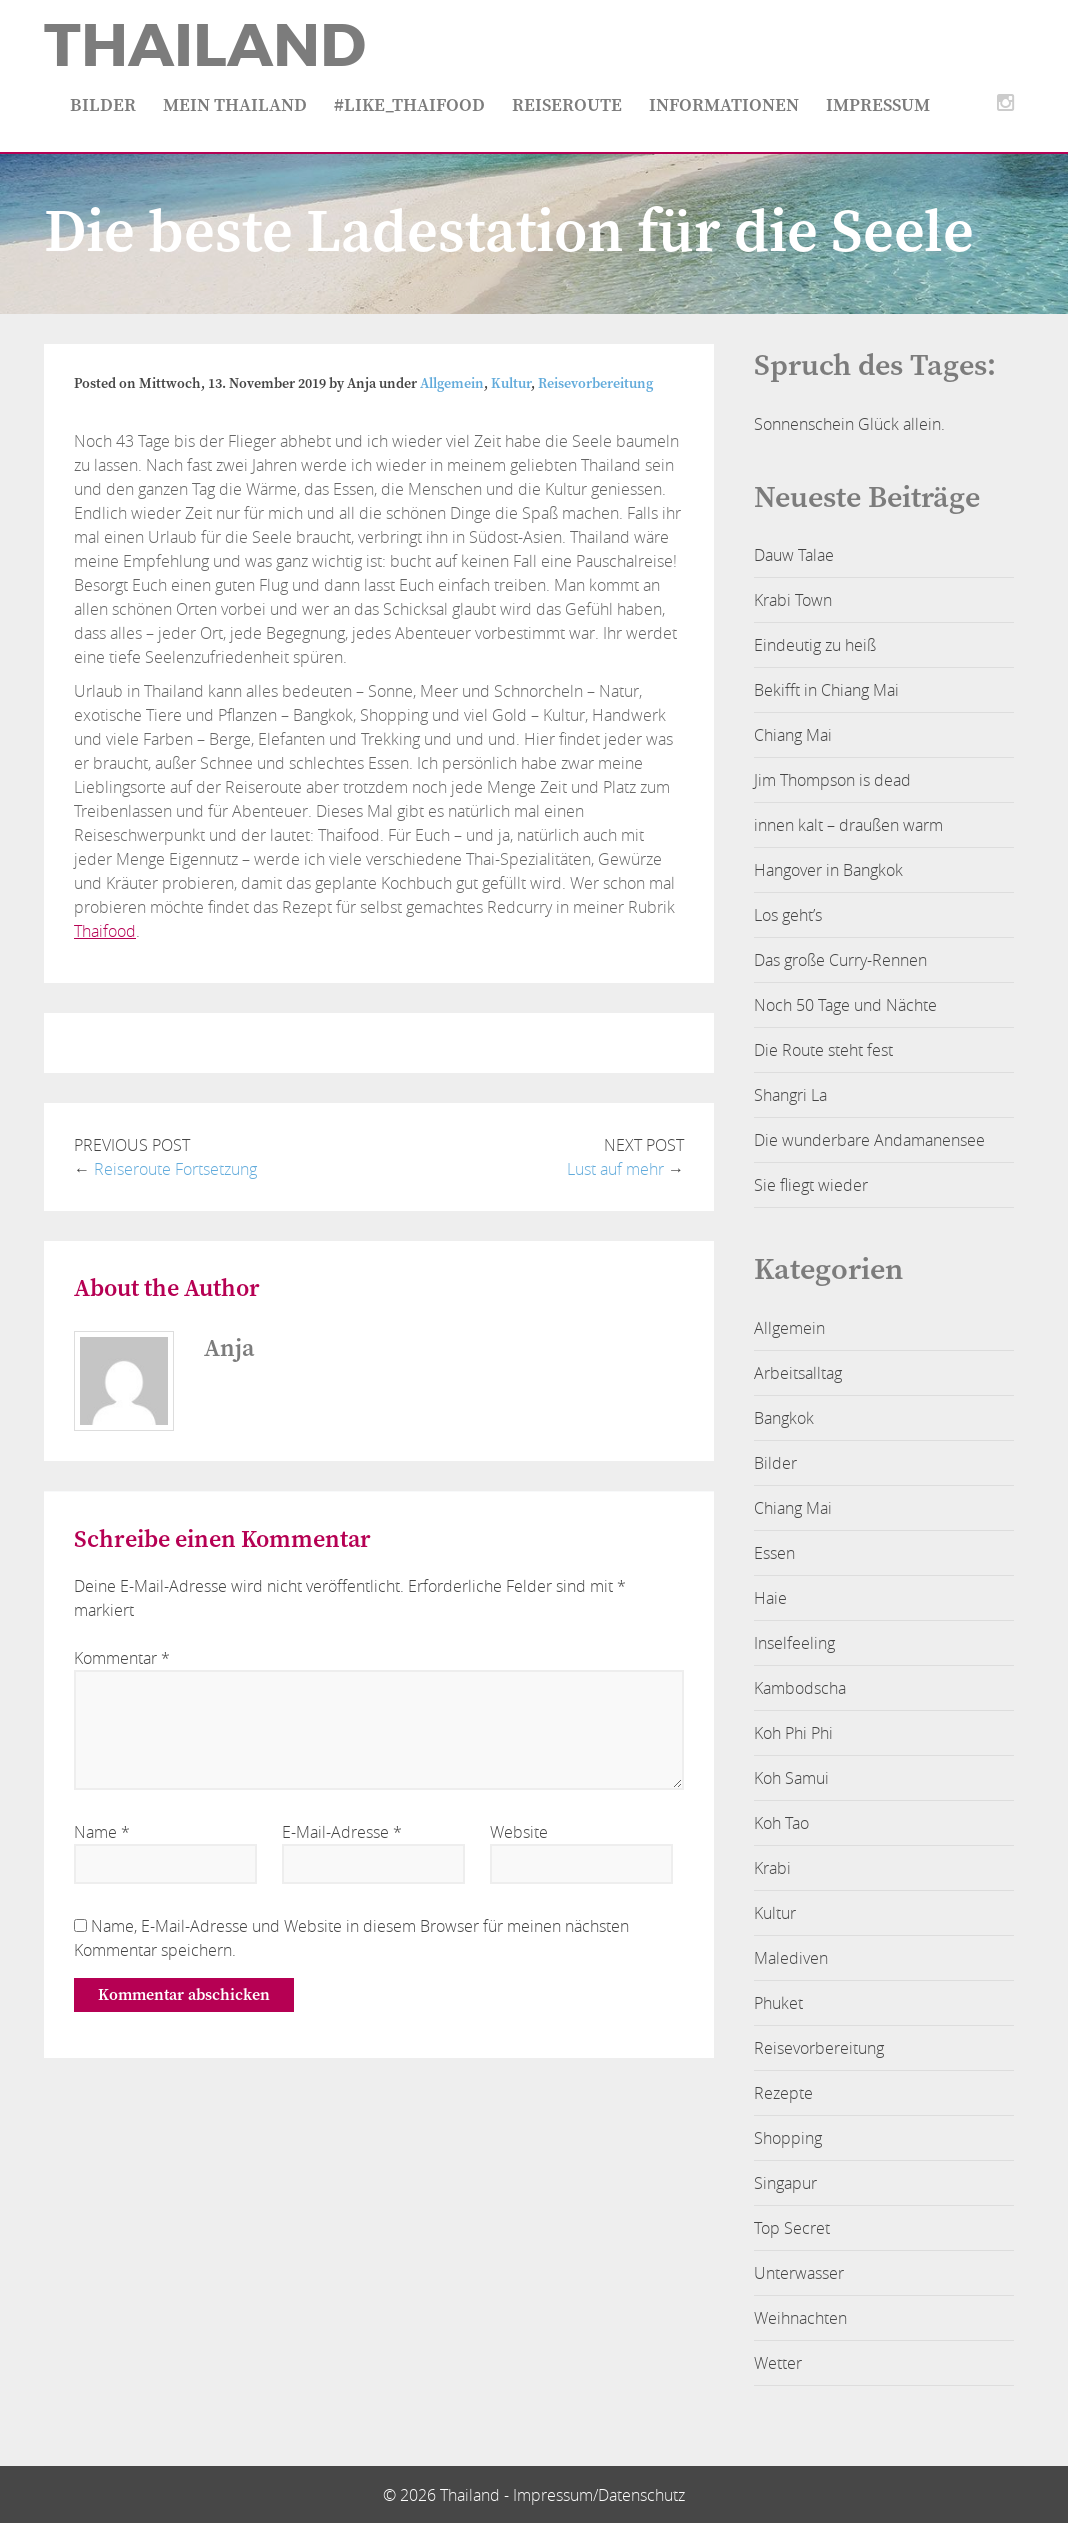 The image size is (1068, 2523). I want to click on Krabi, so click(772, 1868).